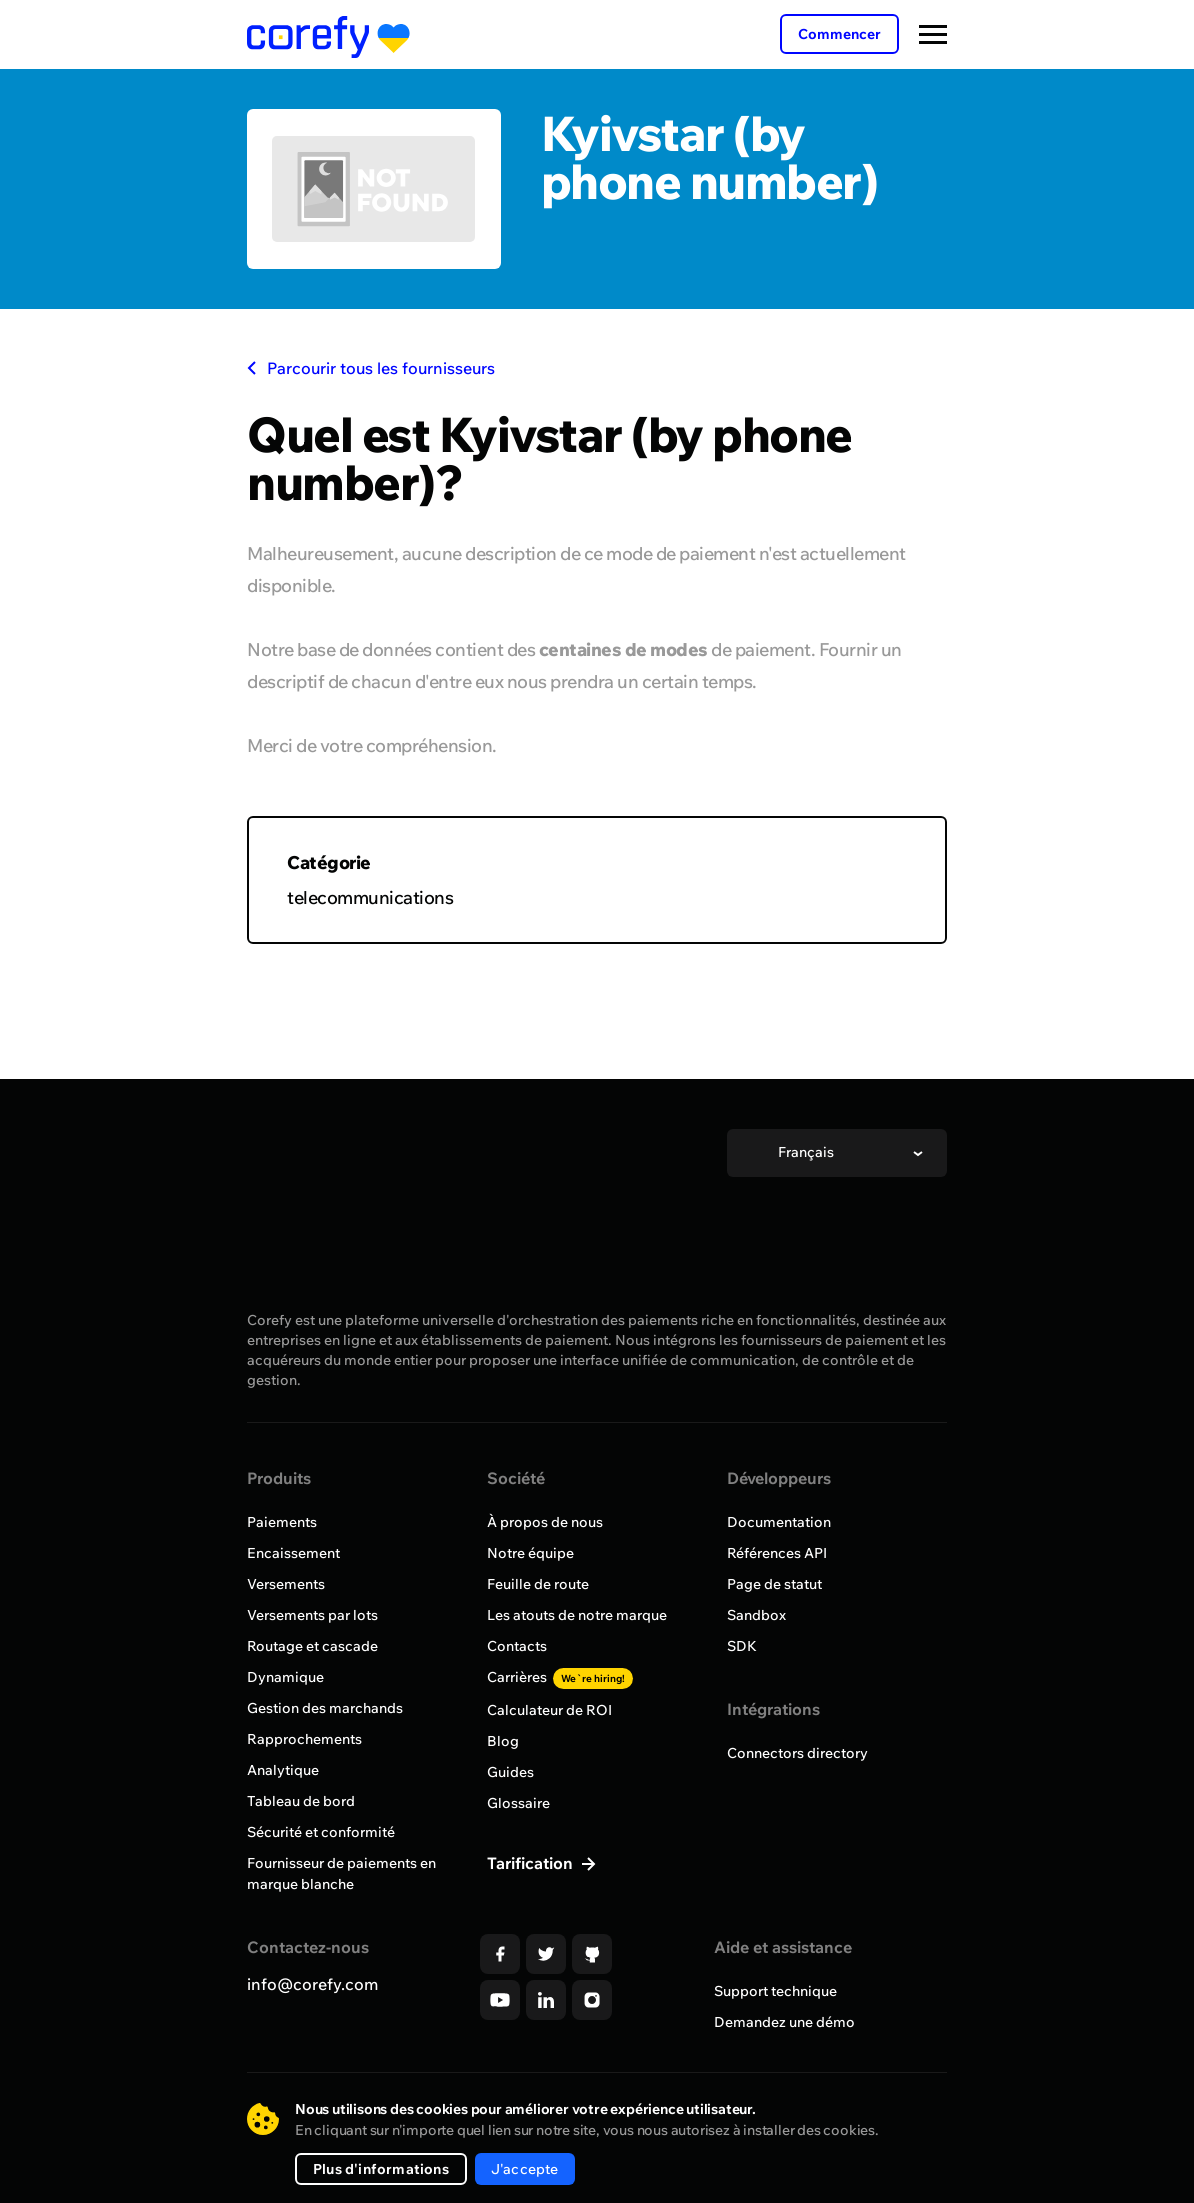 The height and width of the screenshot is (2203, 1194). I want to click on Parcourir tous les fournisseurs, so click(371, 368).